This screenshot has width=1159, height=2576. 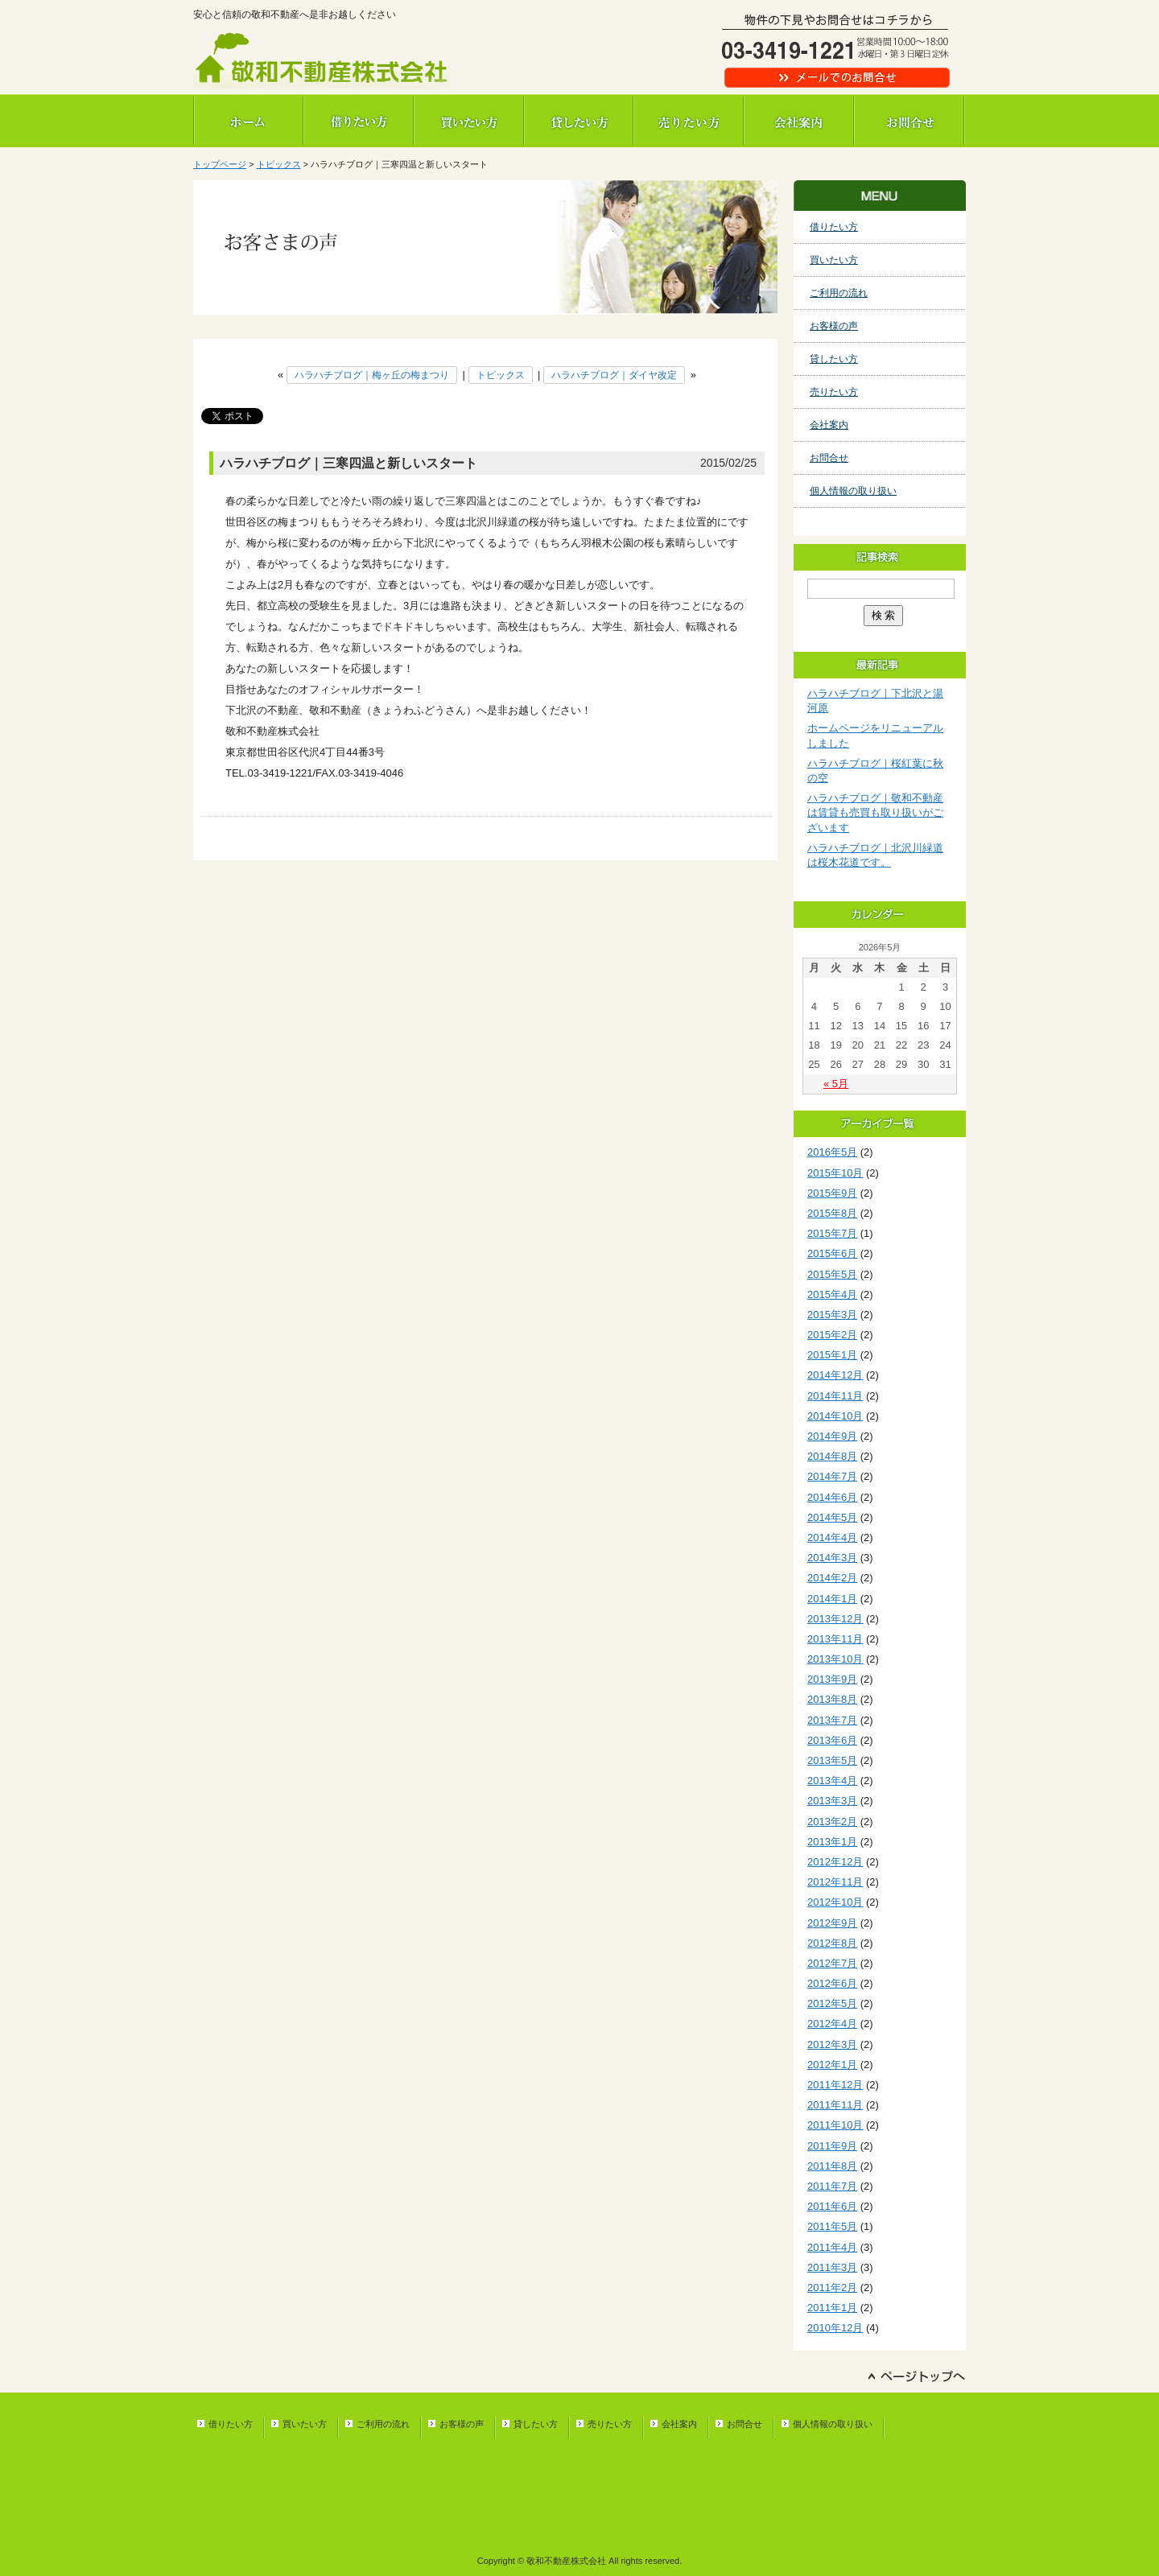 I want to click on 2013年8月, so click(x=832, y=1699).